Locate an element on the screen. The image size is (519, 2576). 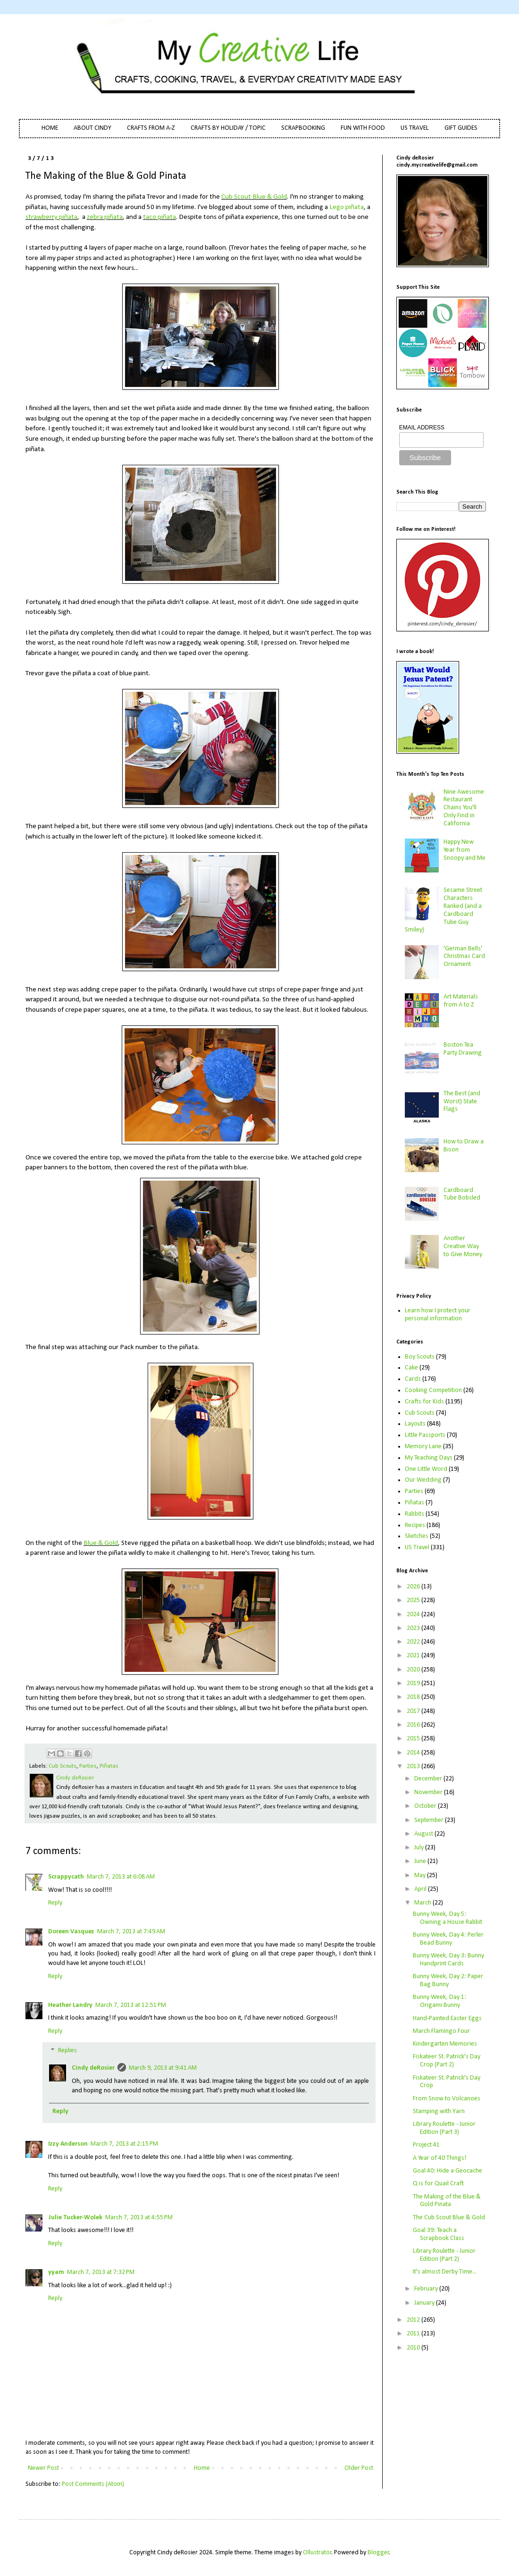
Fiskateer St. Patrick's Day Crop (Part 2) is located at coordinates (446, 2060).